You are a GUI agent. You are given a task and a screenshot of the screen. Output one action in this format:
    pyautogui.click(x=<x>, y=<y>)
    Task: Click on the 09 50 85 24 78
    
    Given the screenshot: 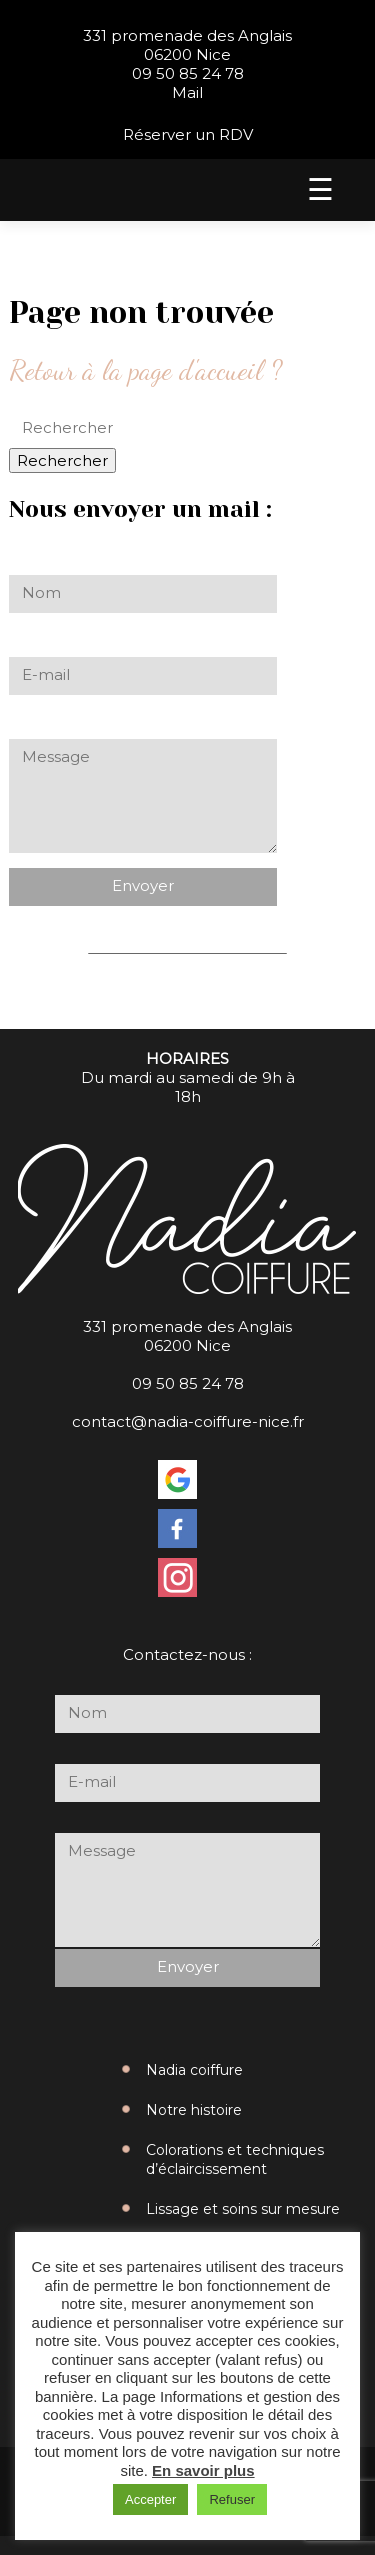 What is the action you would take?
    pyautogui.click(x=188, y=73)
    